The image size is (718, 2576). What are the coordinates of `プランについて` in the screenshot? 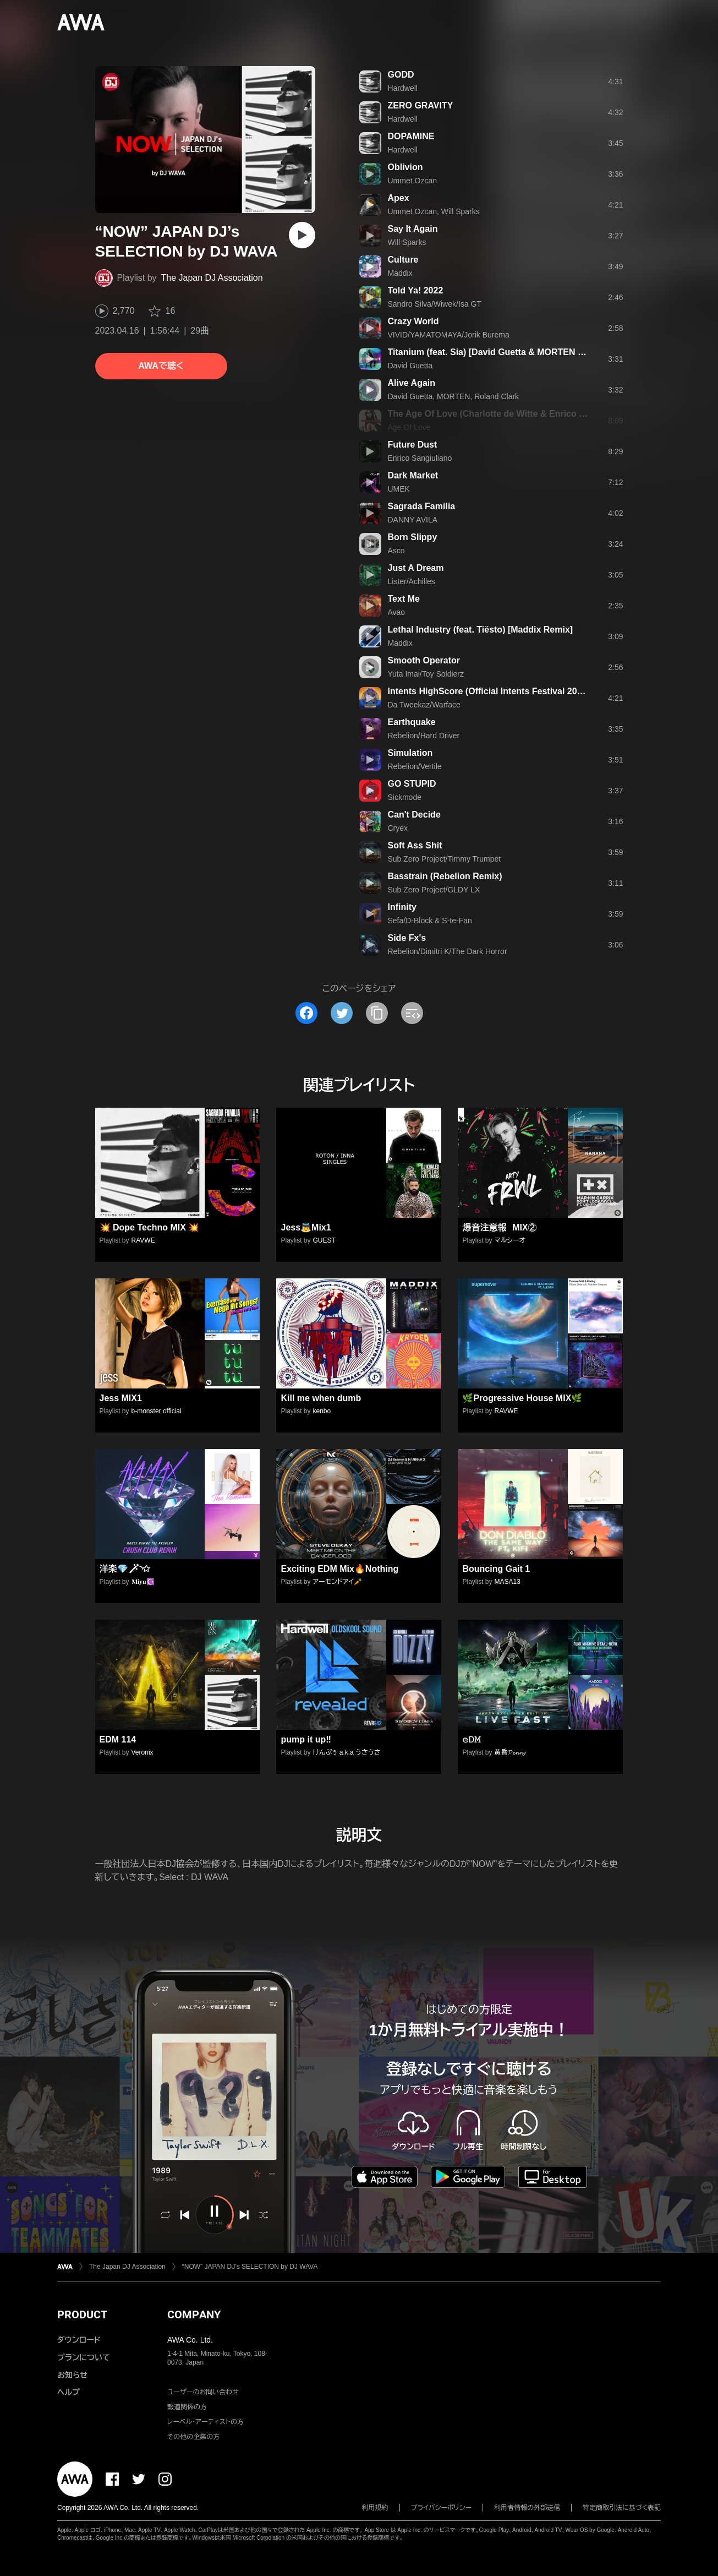 It's located at (83, 2357).